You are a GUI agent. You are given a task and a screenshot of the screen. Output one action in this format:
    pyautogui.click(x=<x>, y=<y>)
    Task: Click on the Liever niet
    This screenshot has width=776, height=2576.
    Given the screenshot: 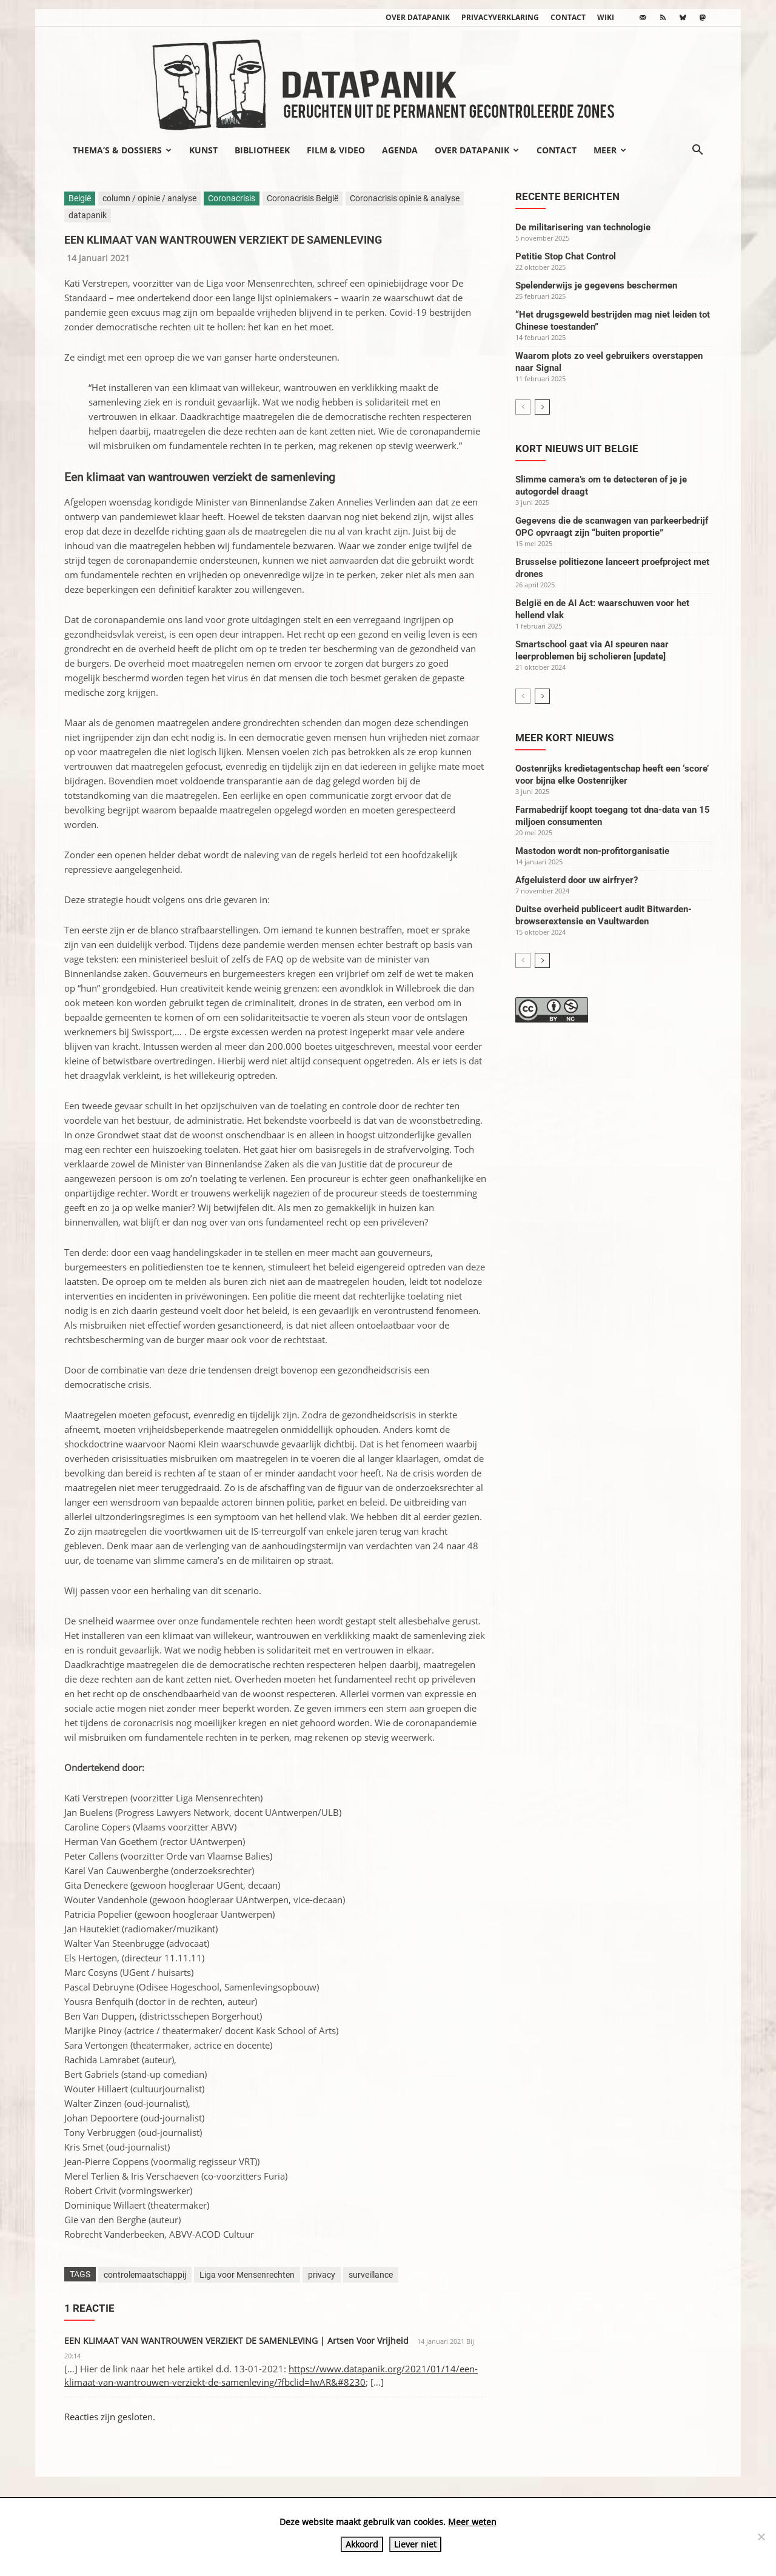 What is the action you would take?
    pyautogui.click(x=415, y=2544)
    